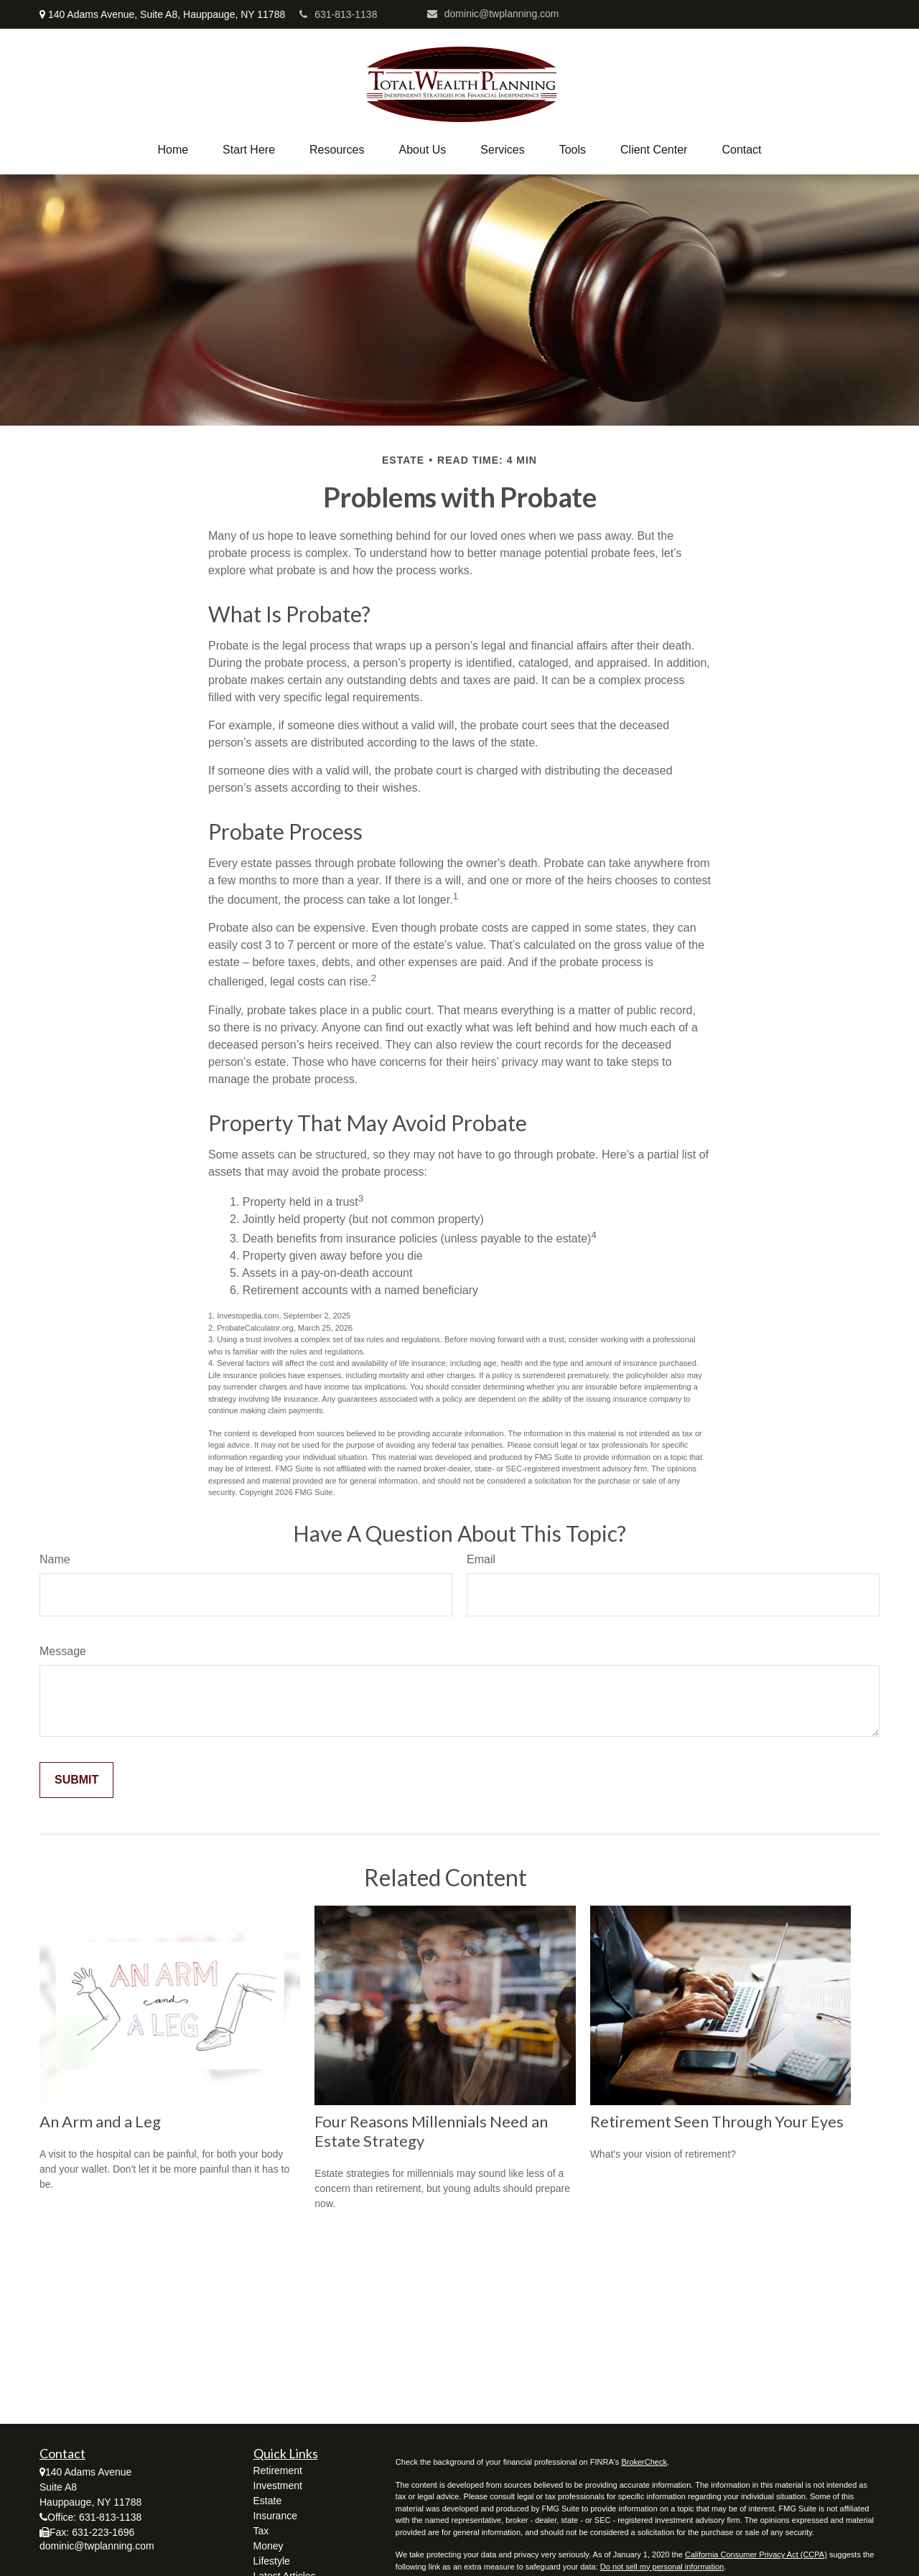  I want to click on Estate, so click(267, 2500).